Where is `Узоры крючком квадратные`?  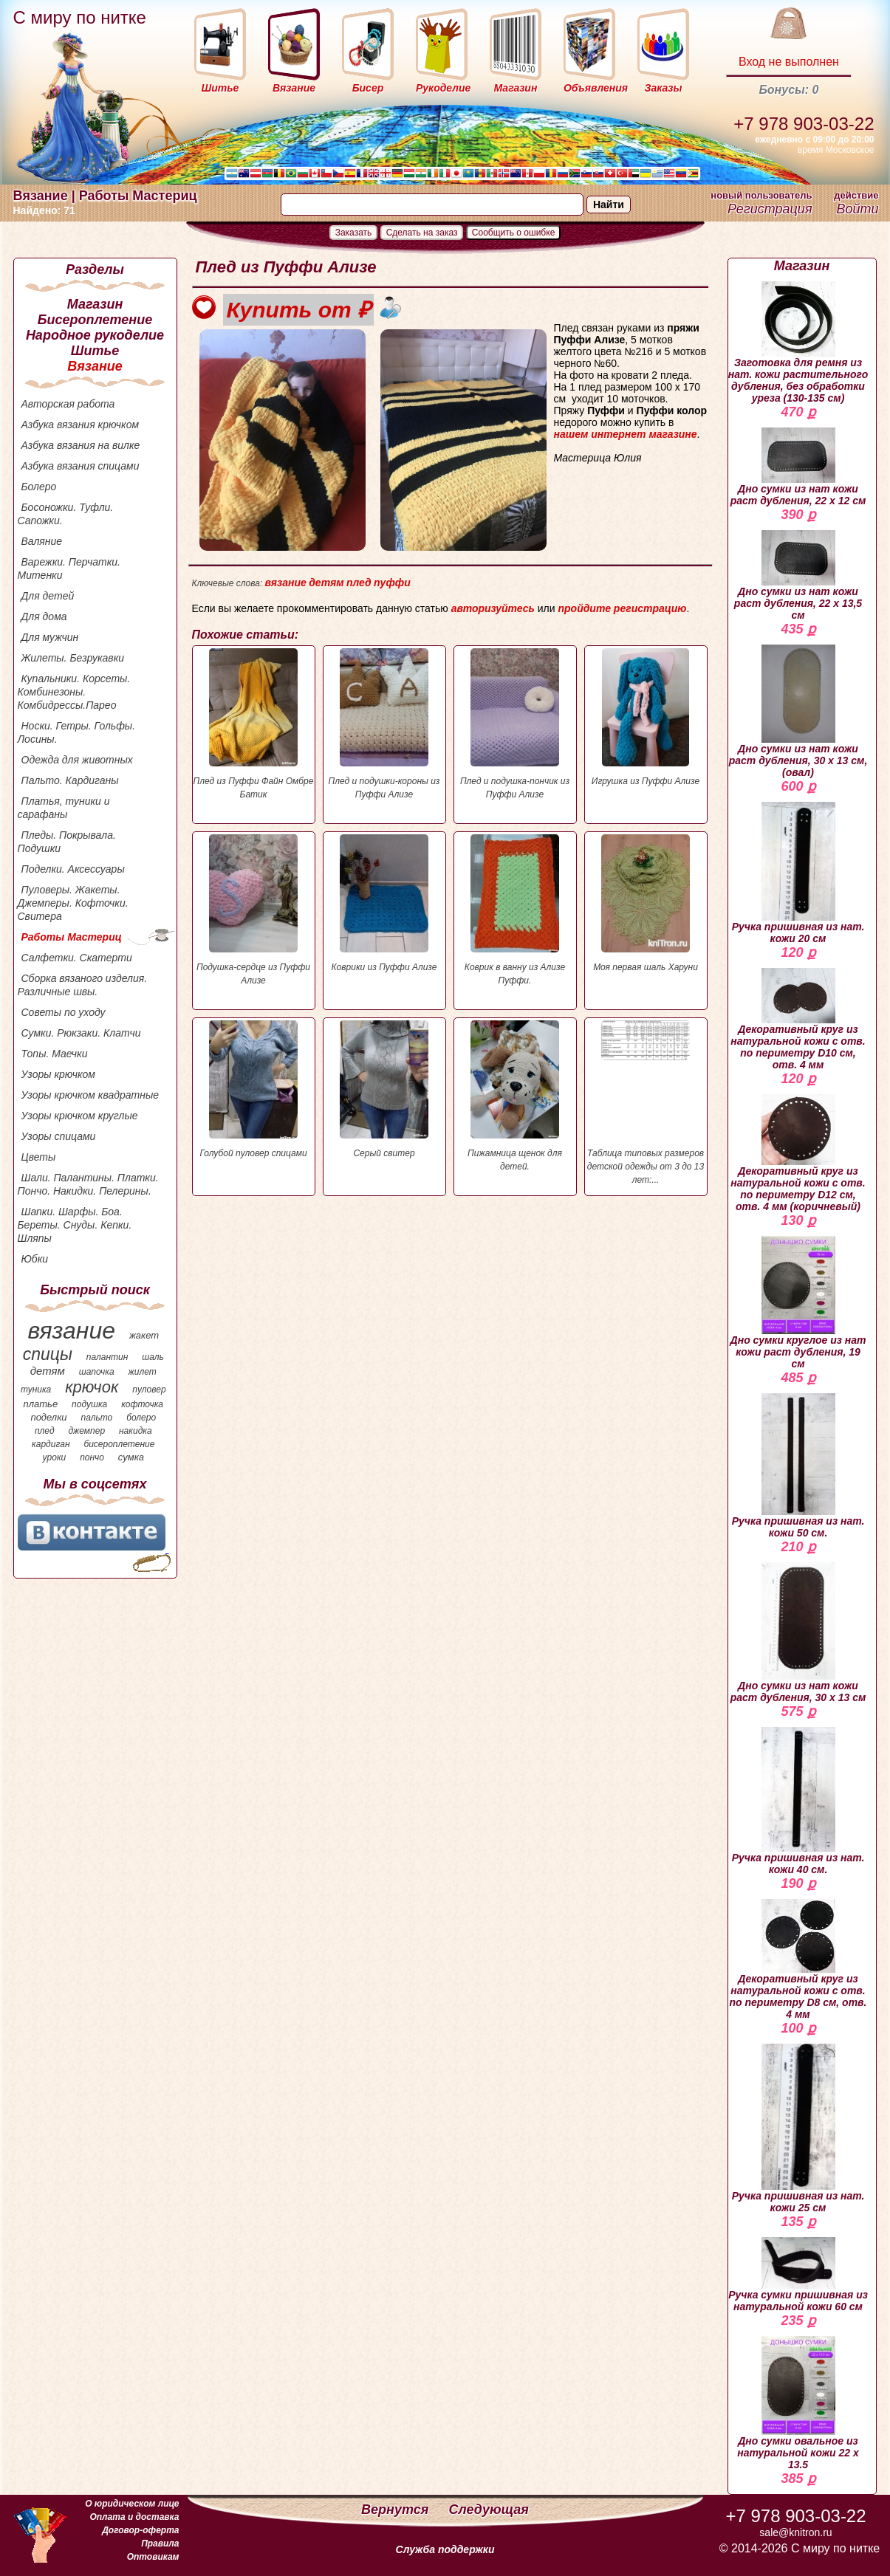
Узоры крючком квадратные is located at coordinates (90, 1095).